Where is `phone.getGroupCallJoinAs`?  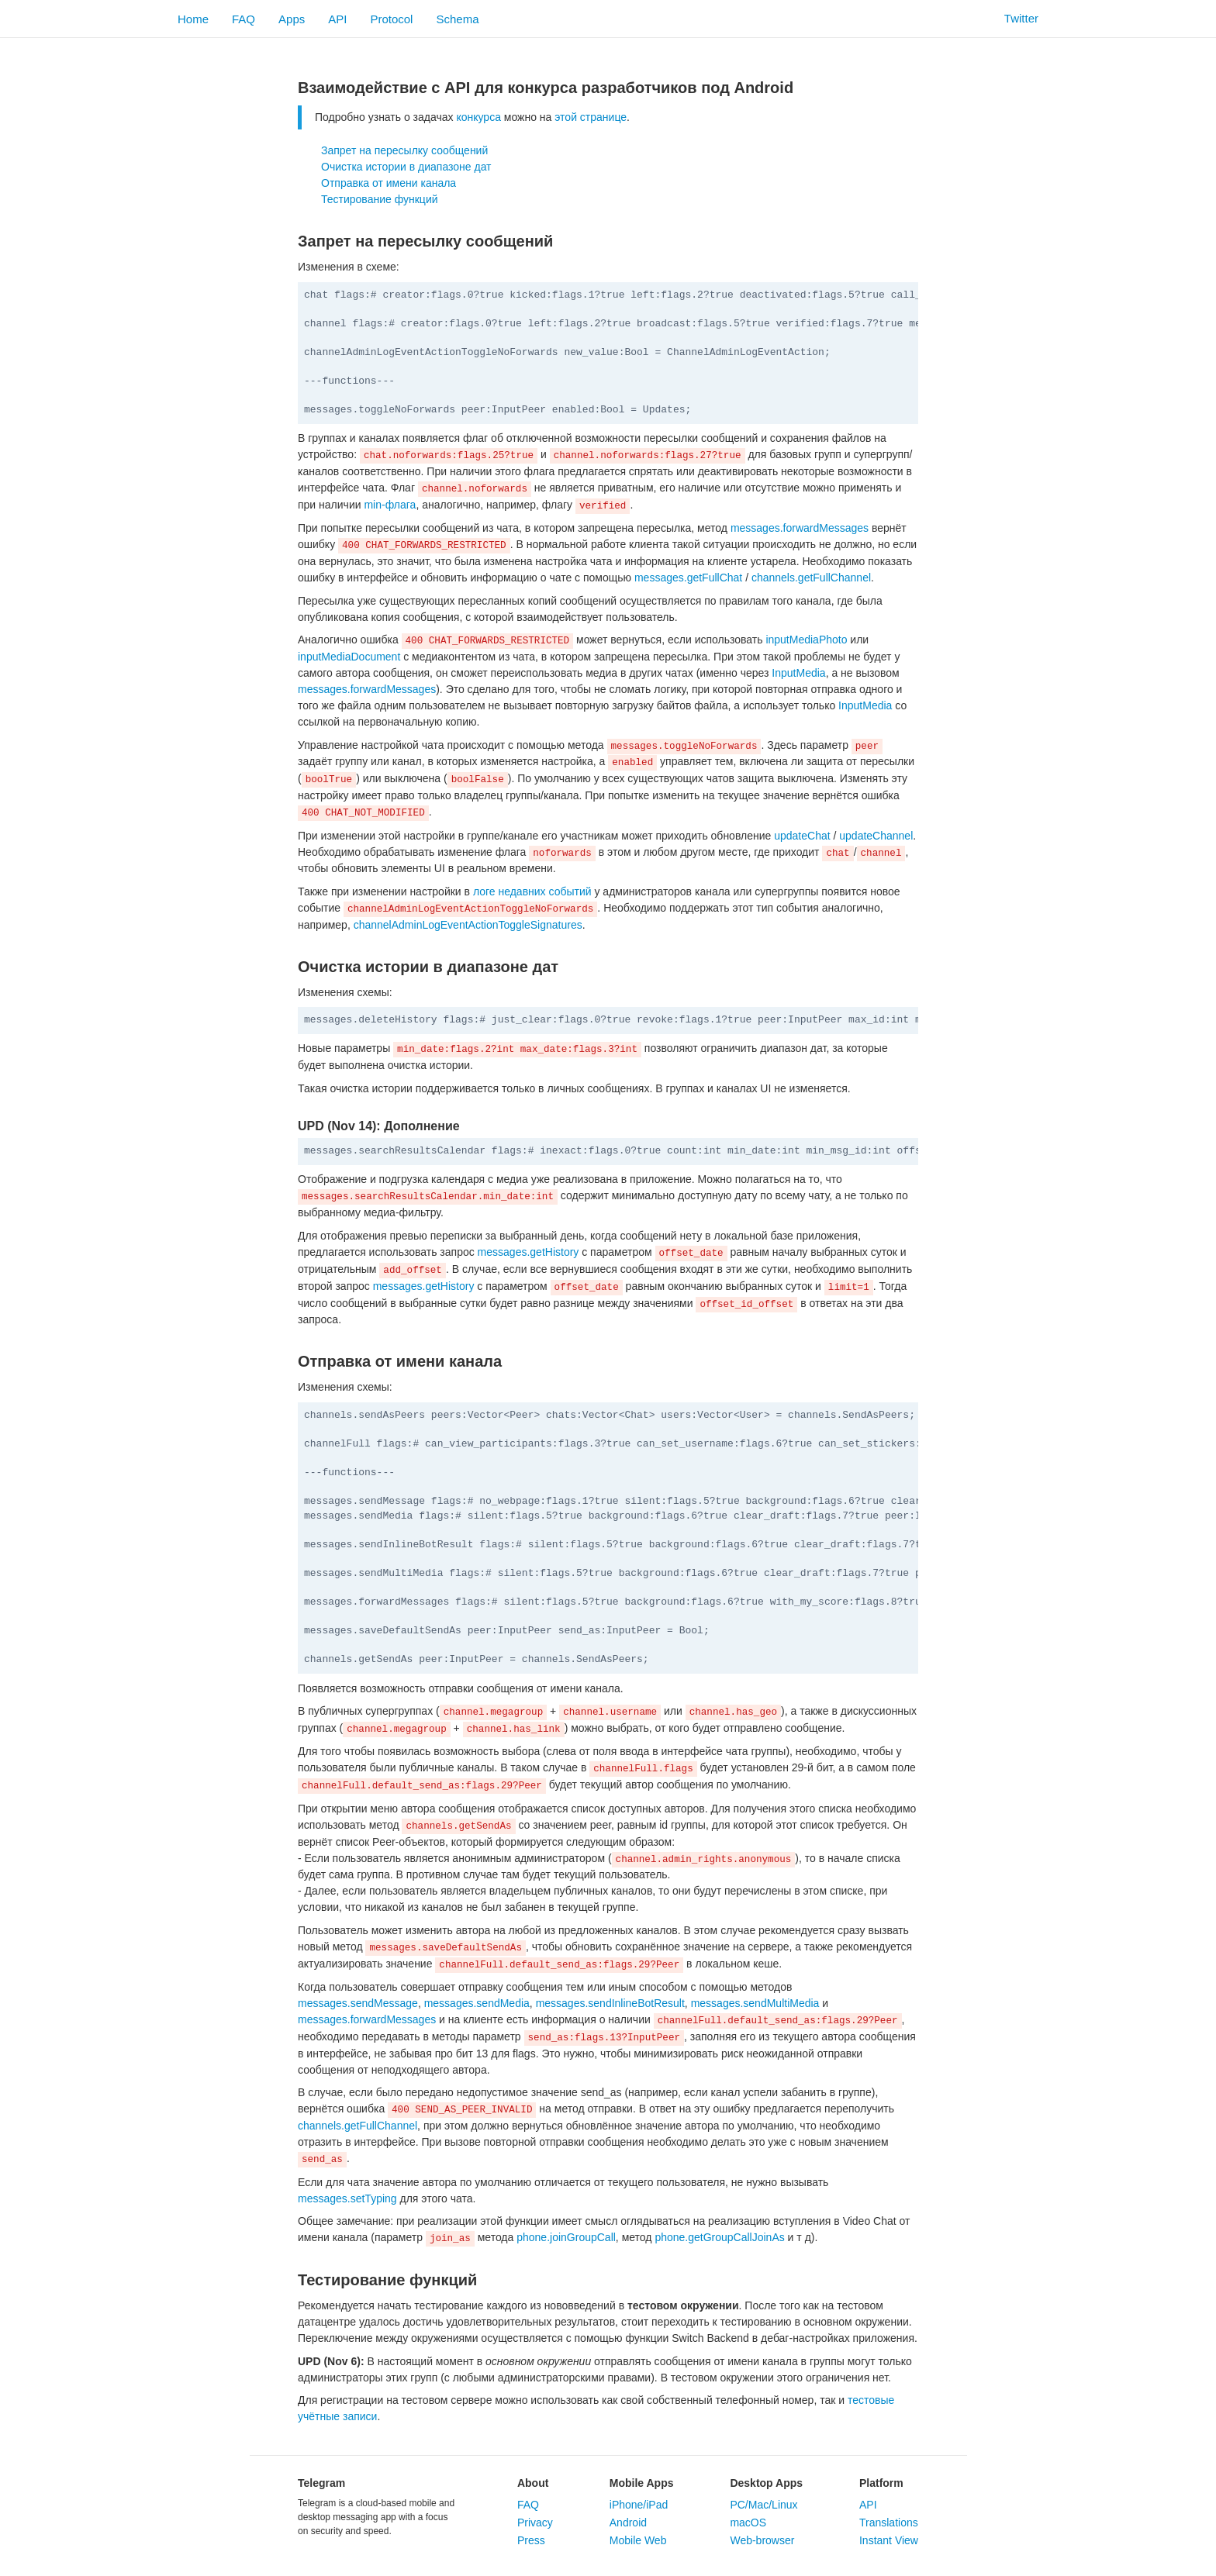 phone.getGroupCallJoinAs is located at coordinates (719, 2237).